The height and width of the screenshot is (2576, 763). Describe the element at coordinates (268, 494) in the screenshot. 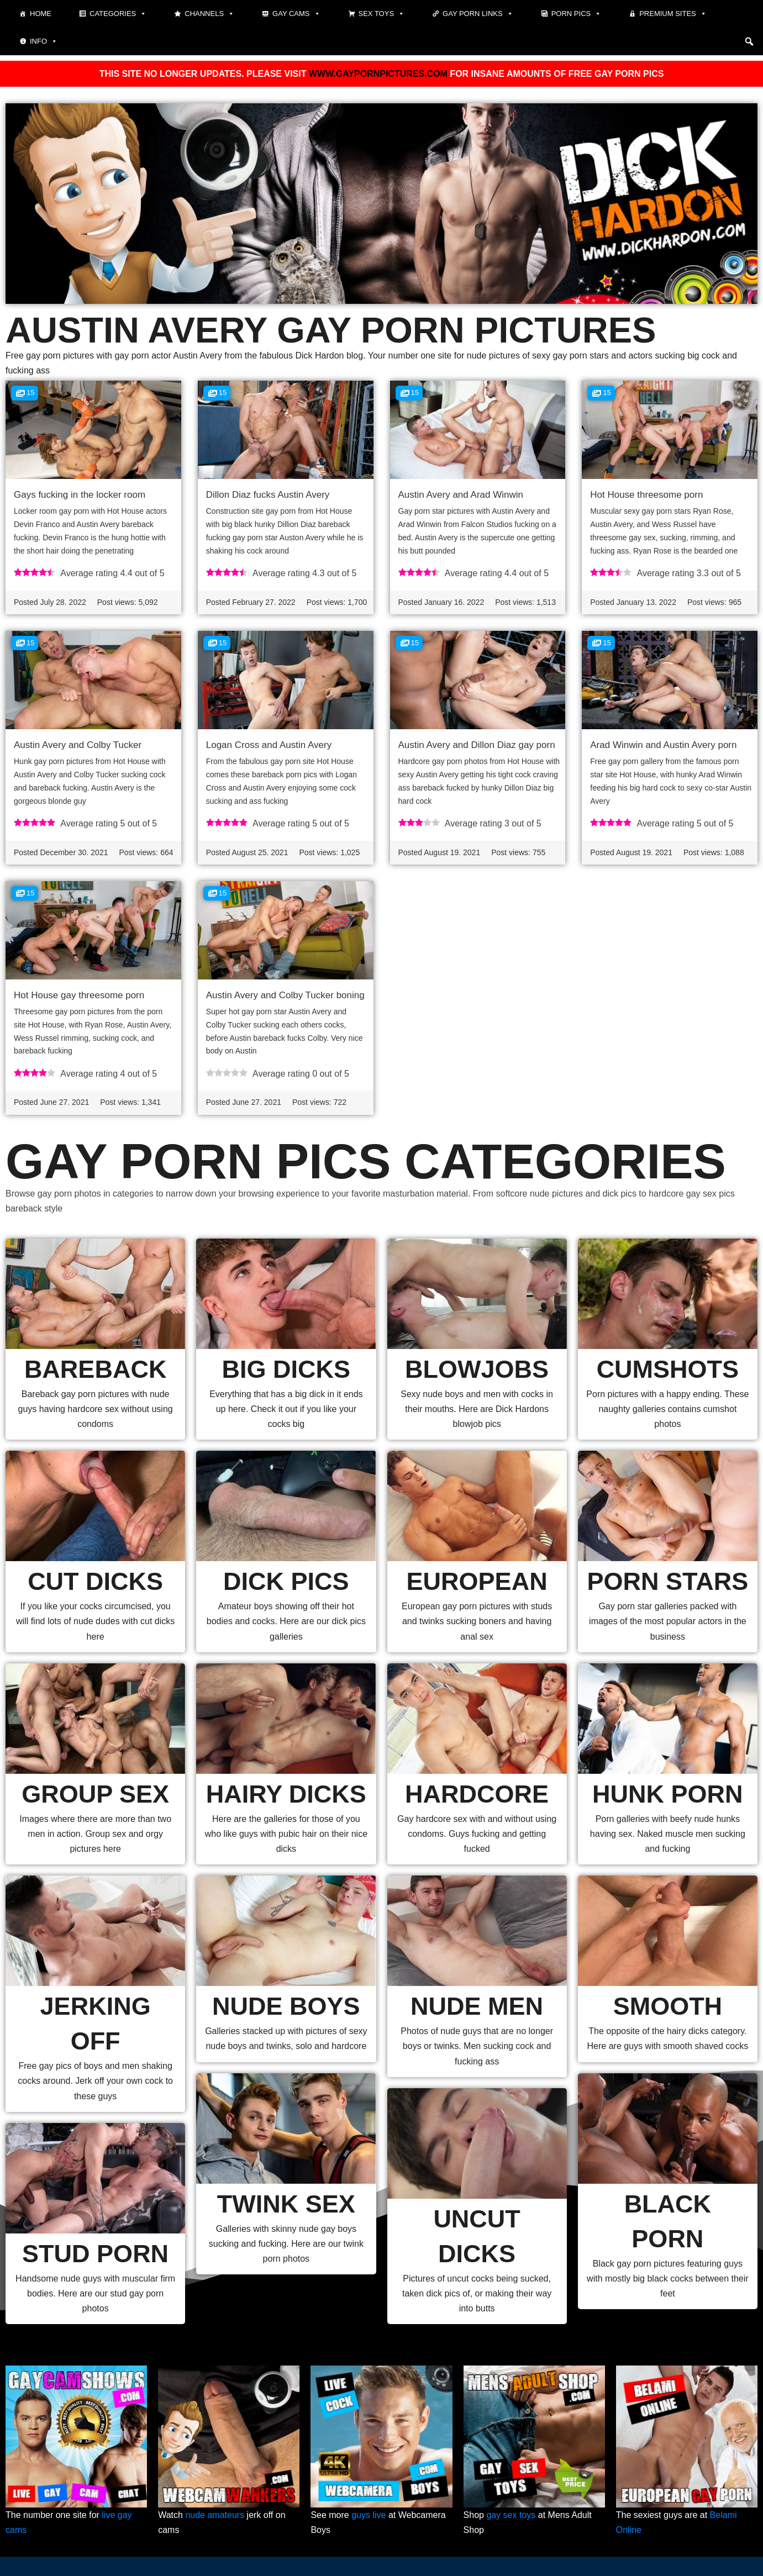

I see `Dillon Diaz fucks Austin Avery` at that location.